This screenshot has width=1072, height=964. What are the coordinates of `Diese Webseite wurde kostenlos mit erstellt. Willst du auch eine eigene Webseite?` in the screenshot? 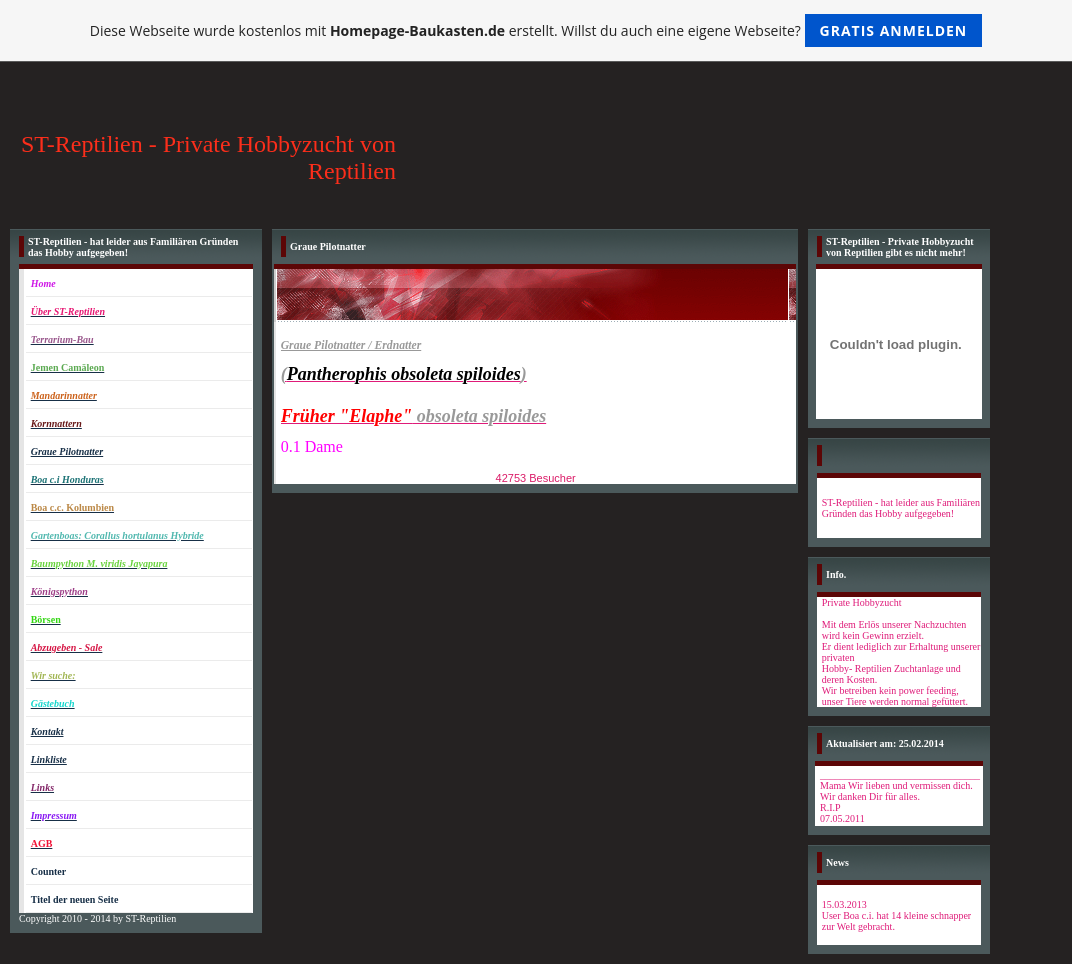 It's located at (536, 30).